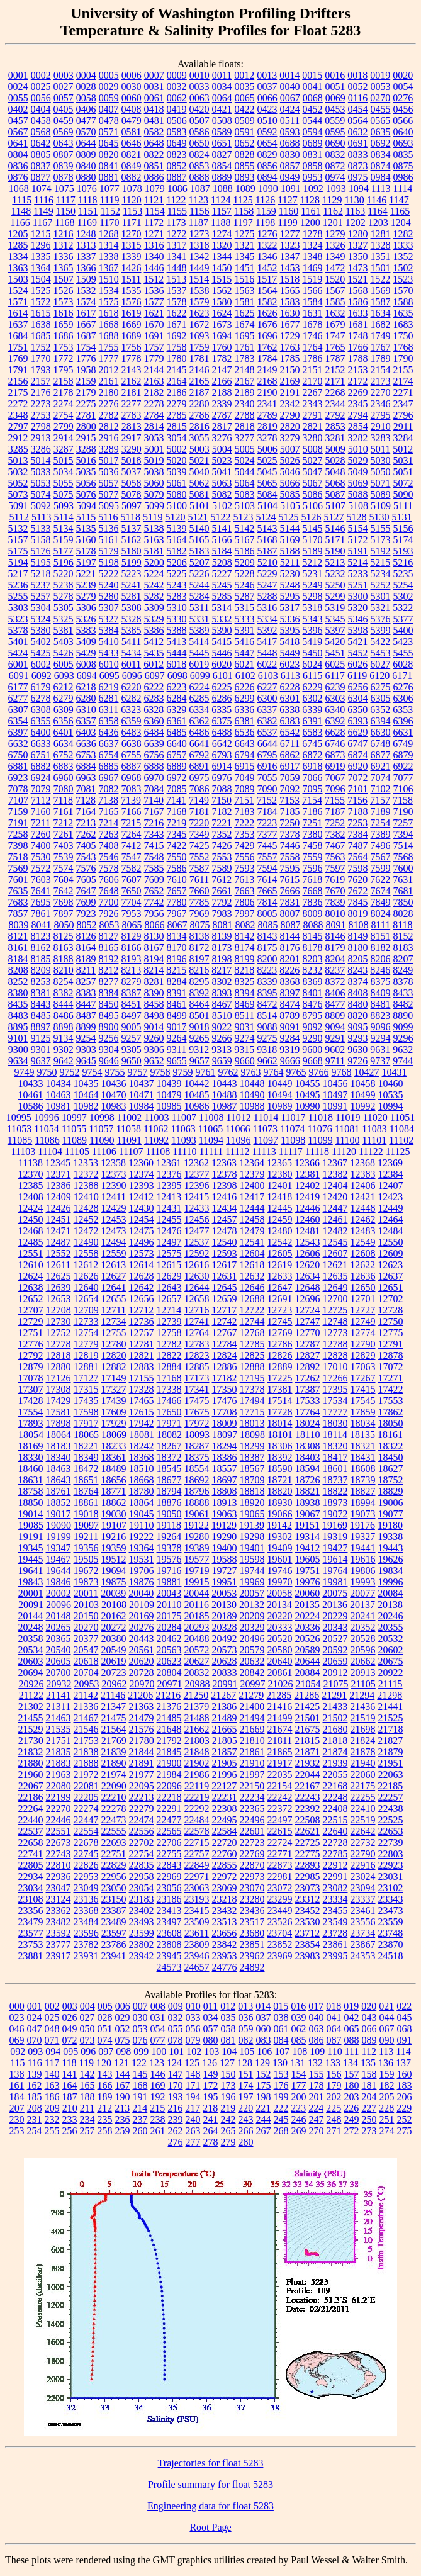  Describe the element at coordinates (390, 1797) in the screenshot. I see `22257` at that location.